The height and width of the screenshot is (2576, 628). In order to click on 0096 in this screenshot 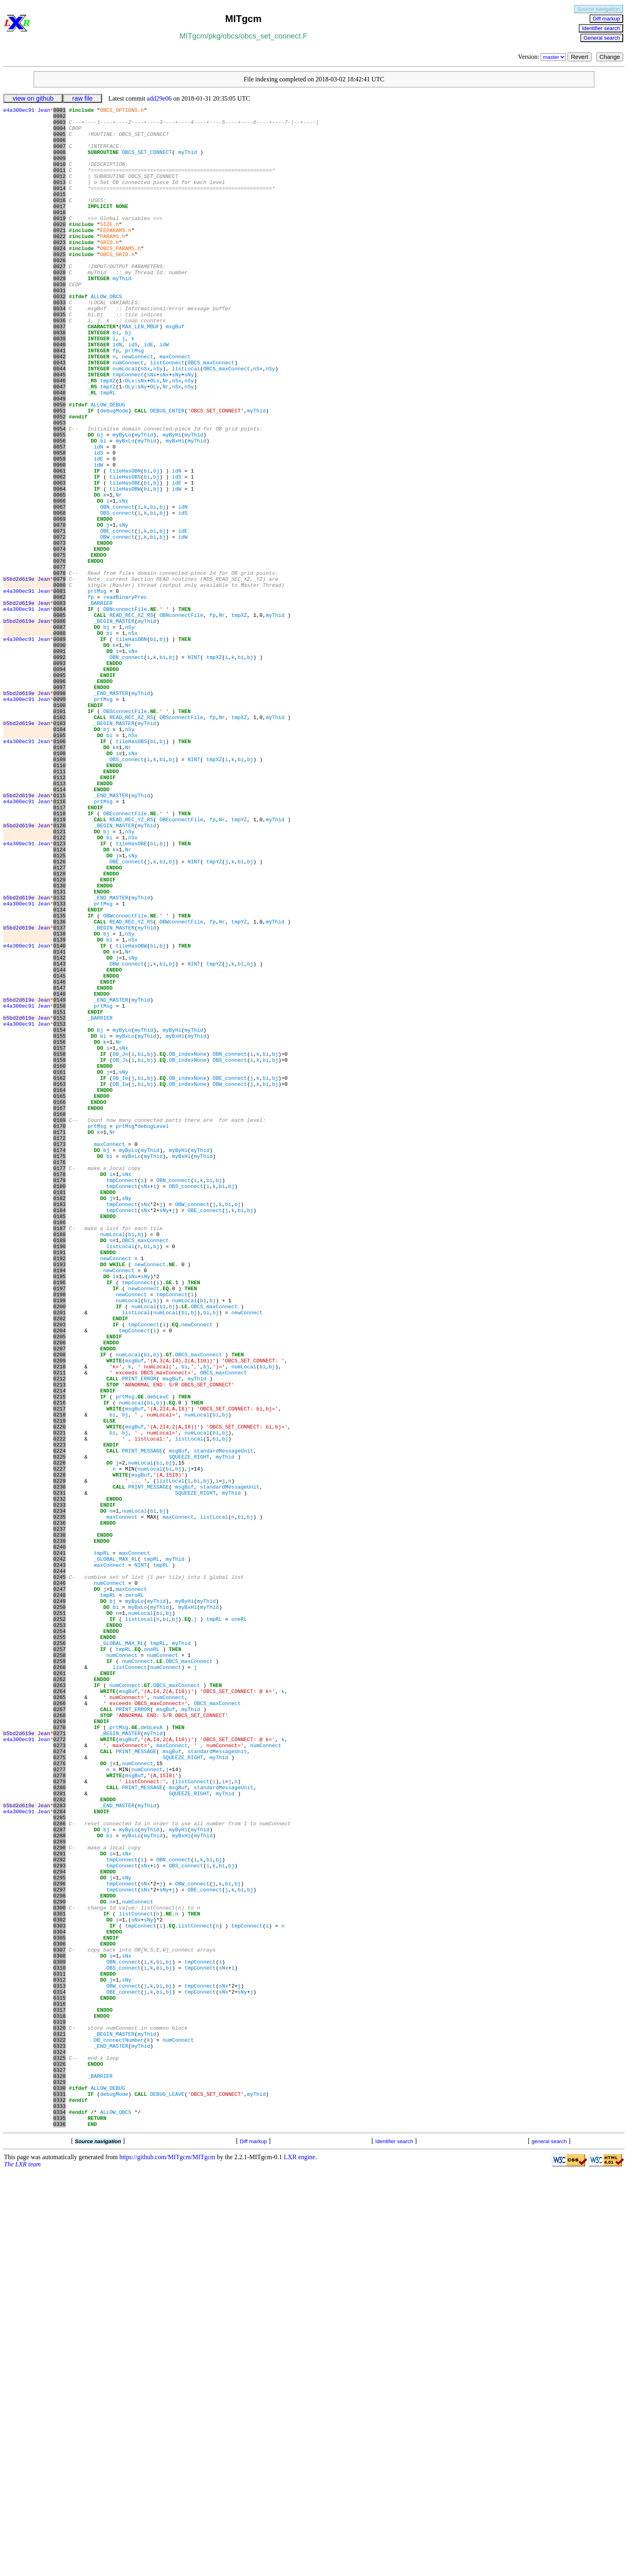, I will do `click(59, 796)`.